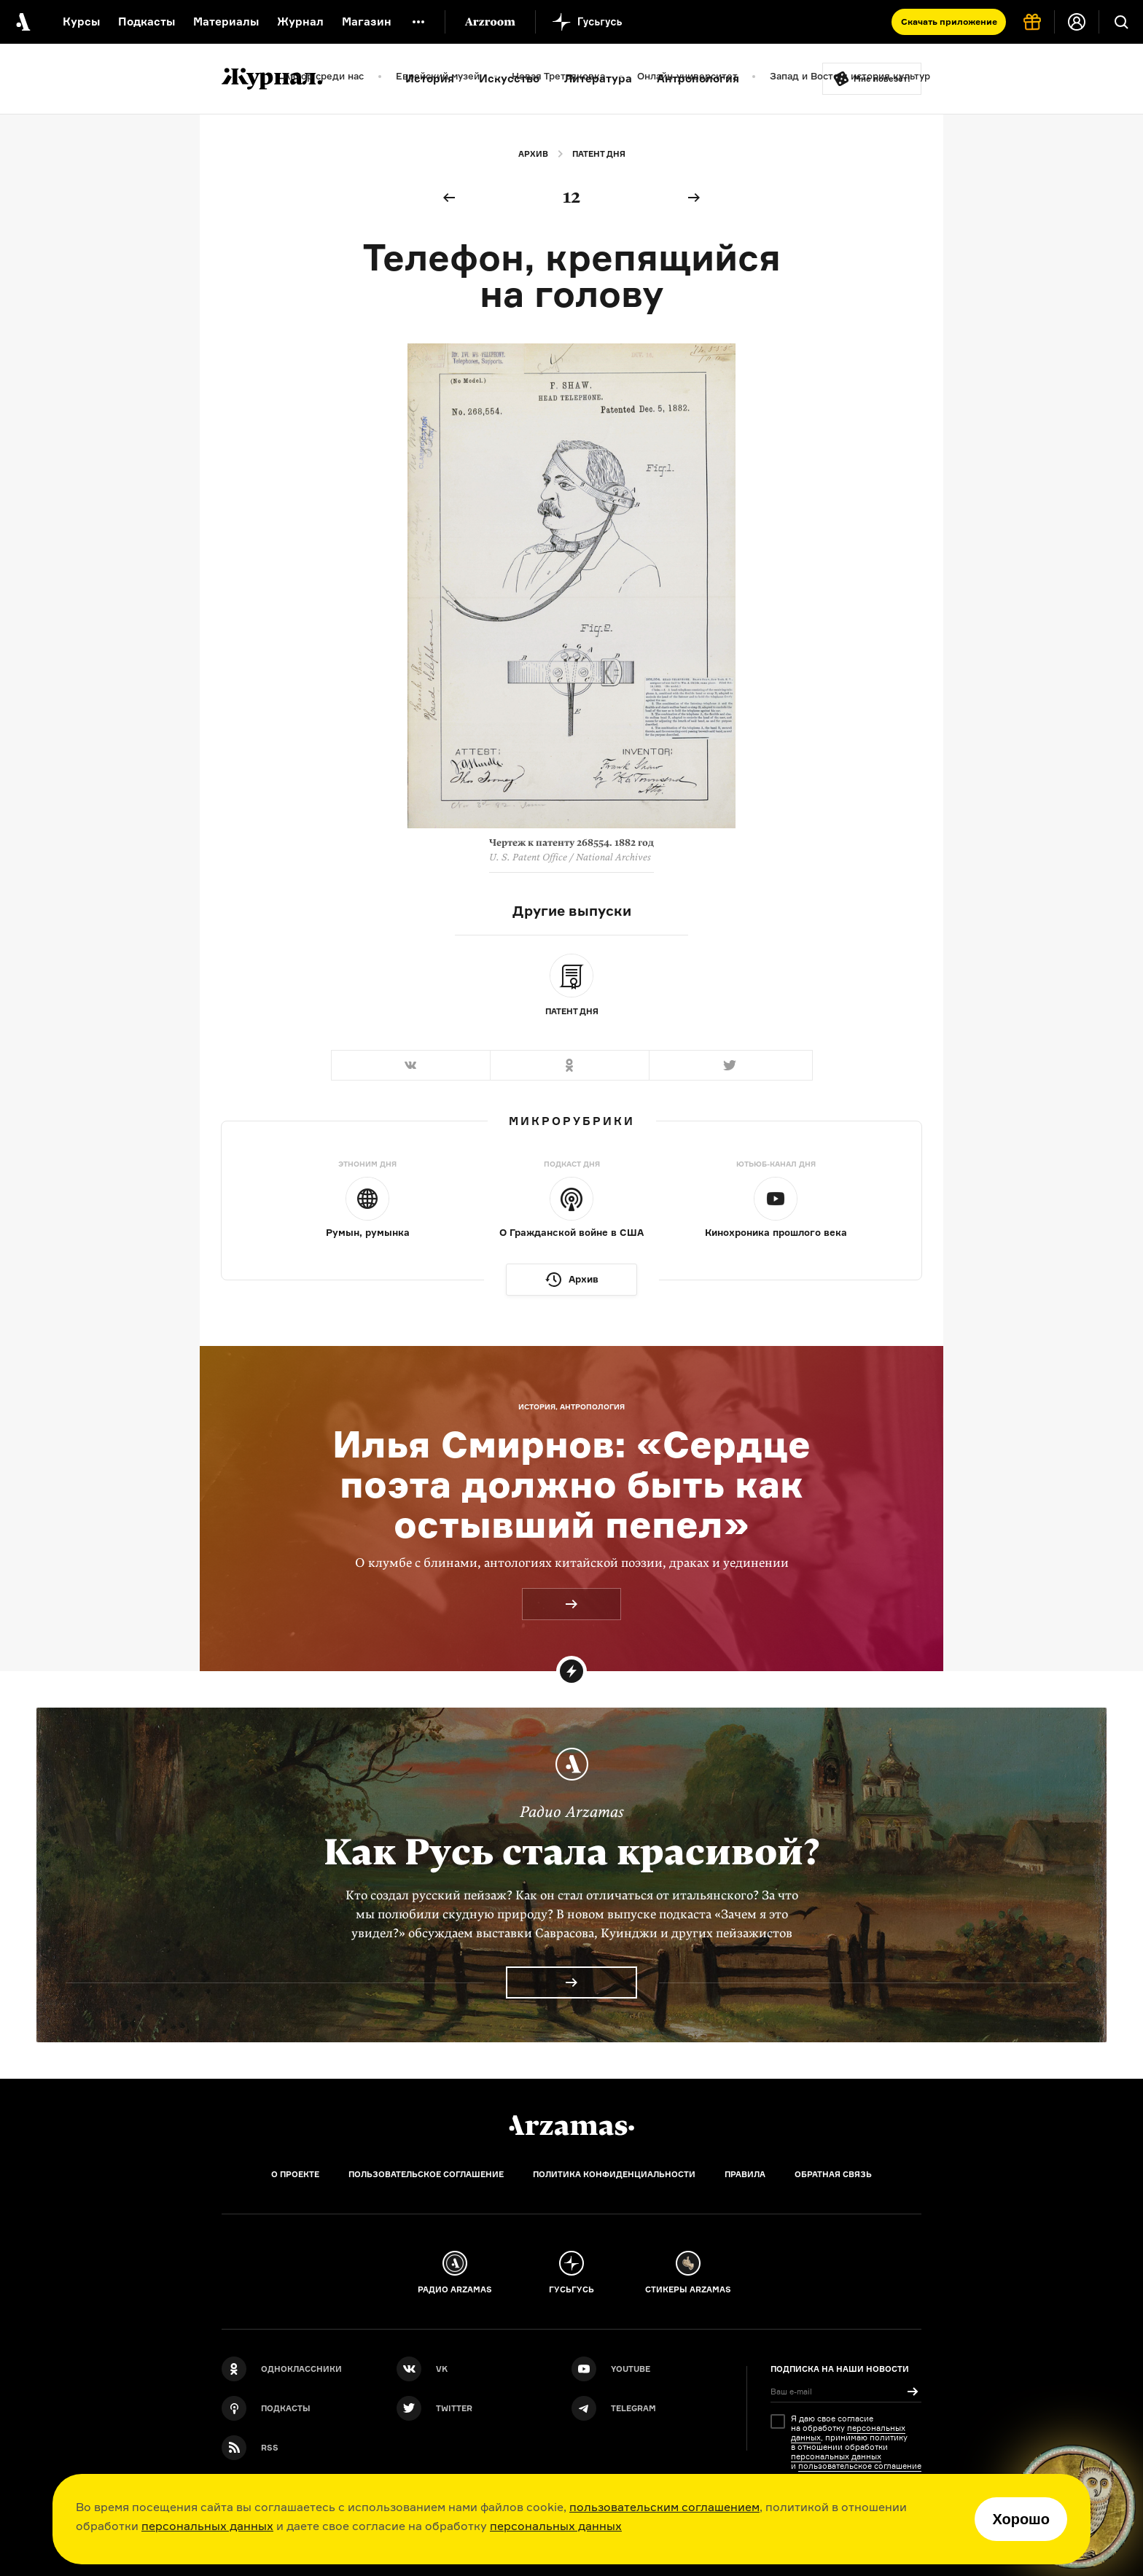 Image resolution: width=1143 pixels, height=2576 pixels. I want to click on [Дополнительное меню], so click(418, 21).